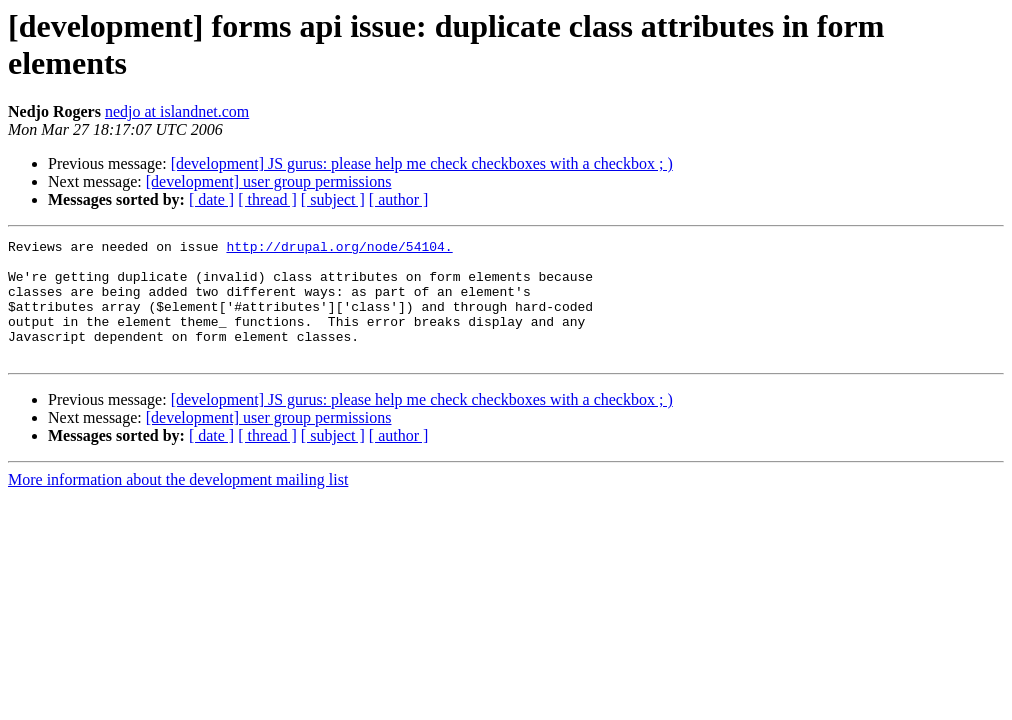 This screenshot has height=720, width=1012. What do you see at coordinates (211, 199) in the screenshot?
I see `[ date ]` at bounding box center [211, 199].